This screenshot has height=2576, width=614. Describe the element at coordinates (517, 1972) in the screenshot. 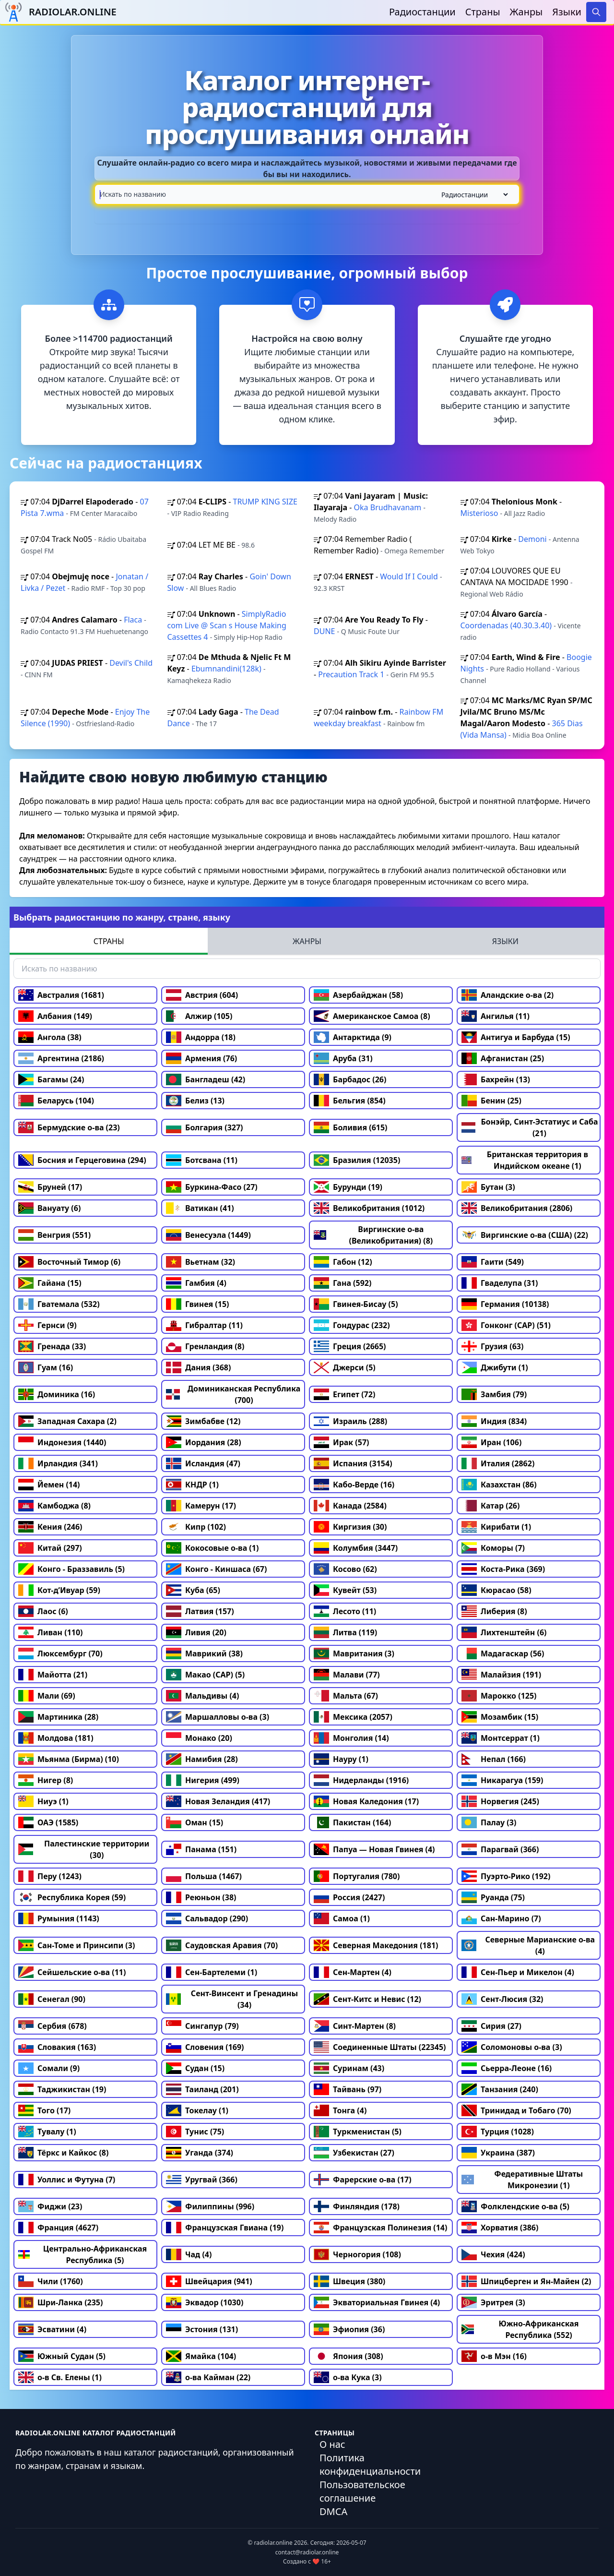

I see `Сен-Пьер и Микелон (4)` at that location.